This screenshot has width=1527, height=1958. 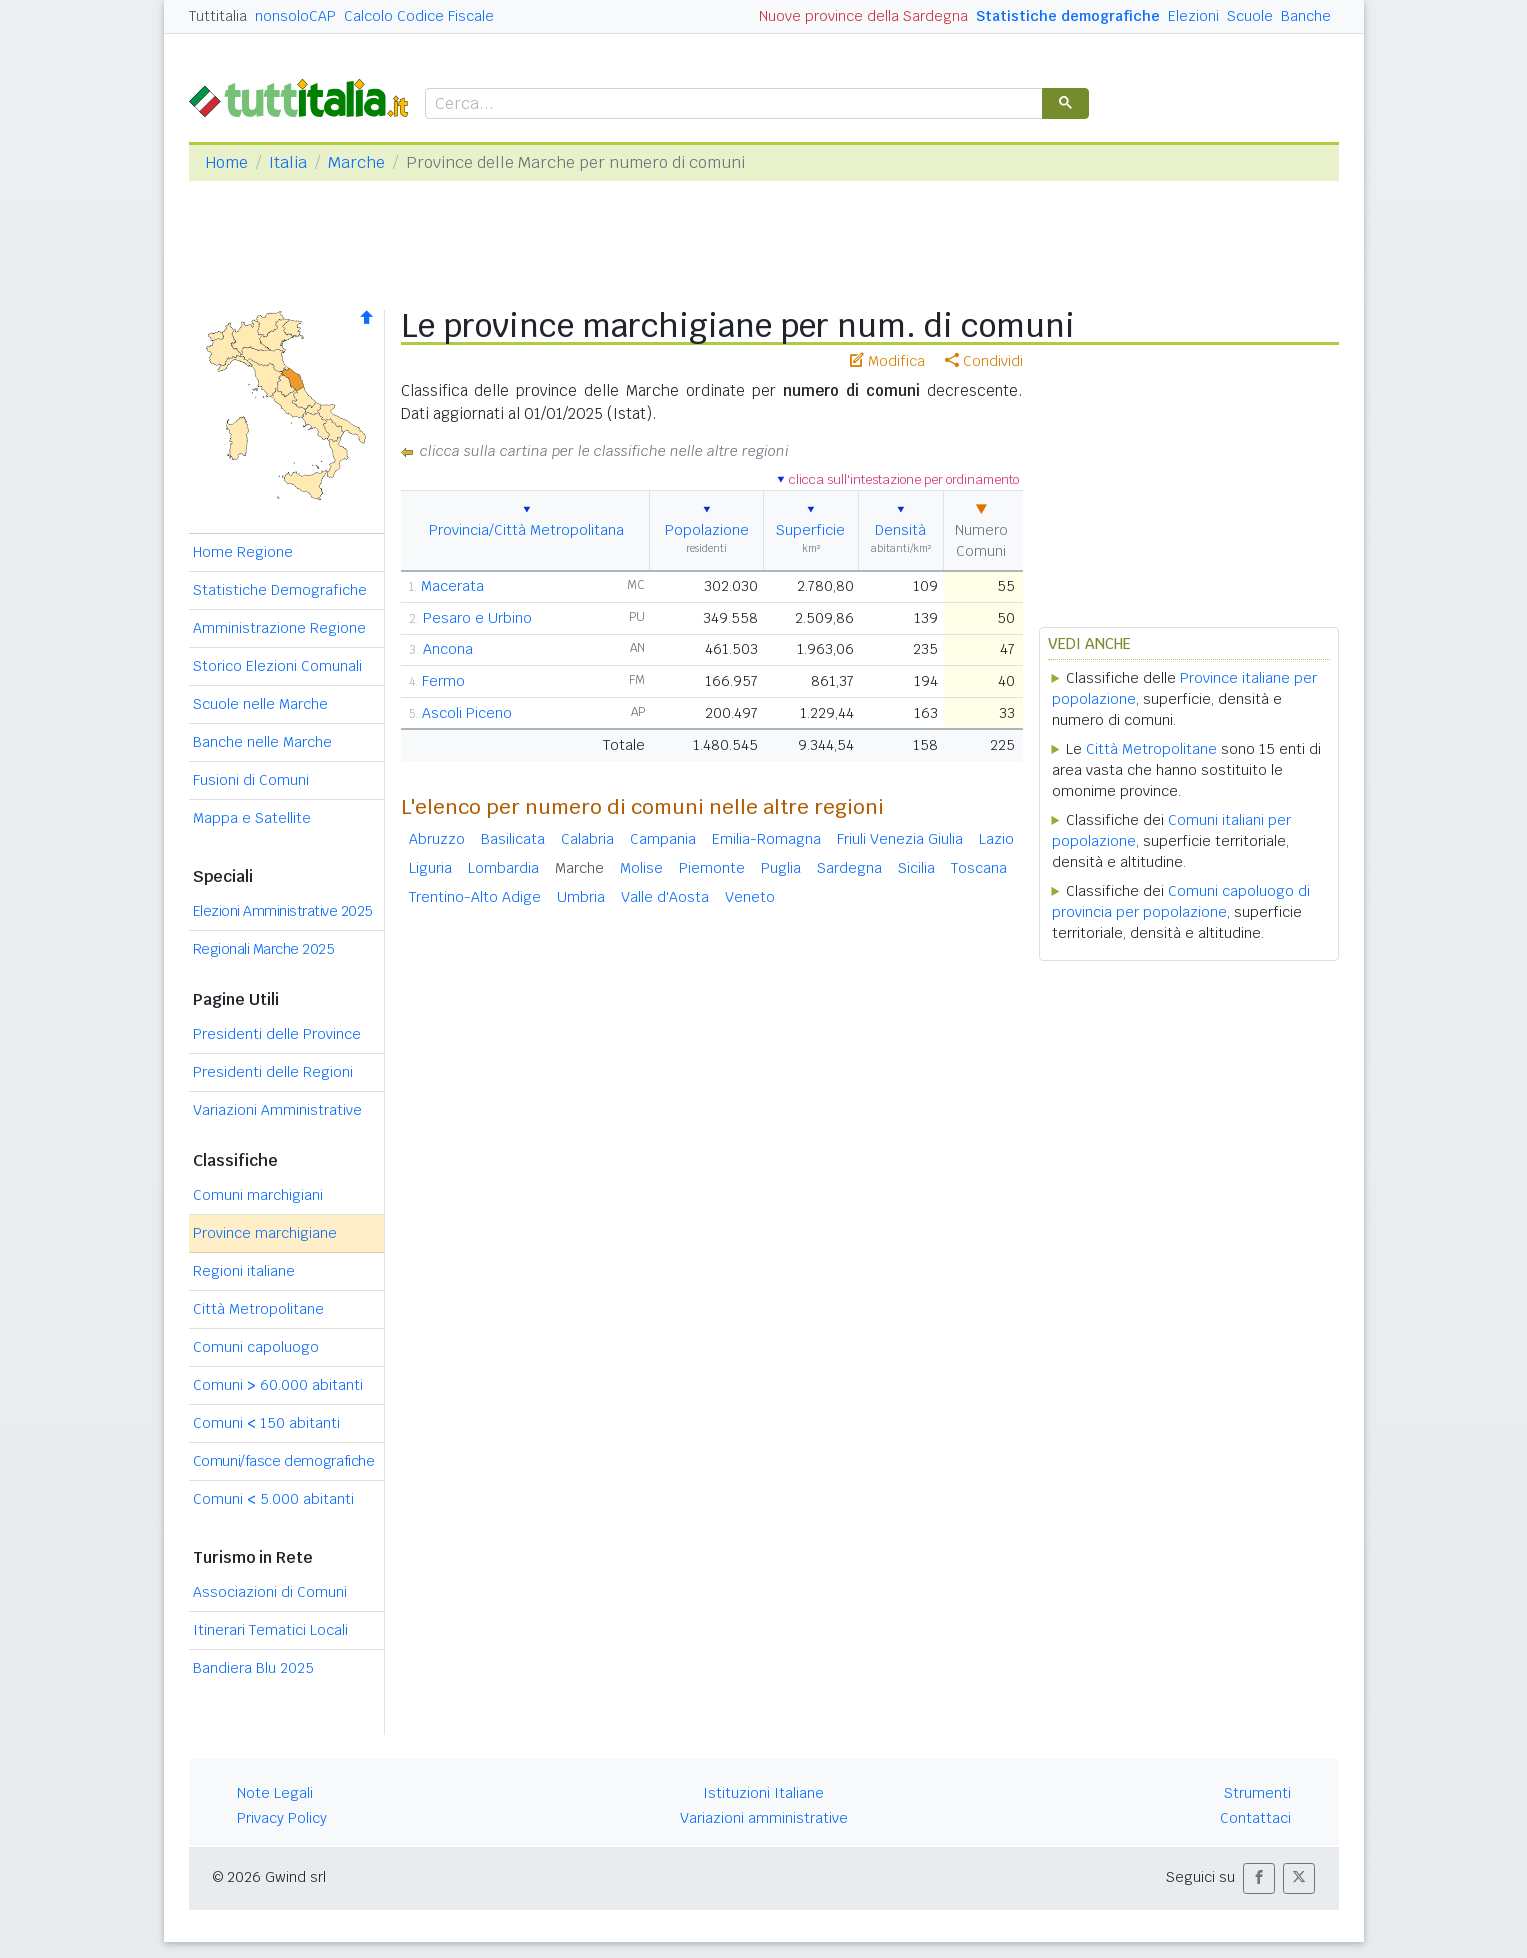 I want to click on Calabria, so click(x=587, y=839).